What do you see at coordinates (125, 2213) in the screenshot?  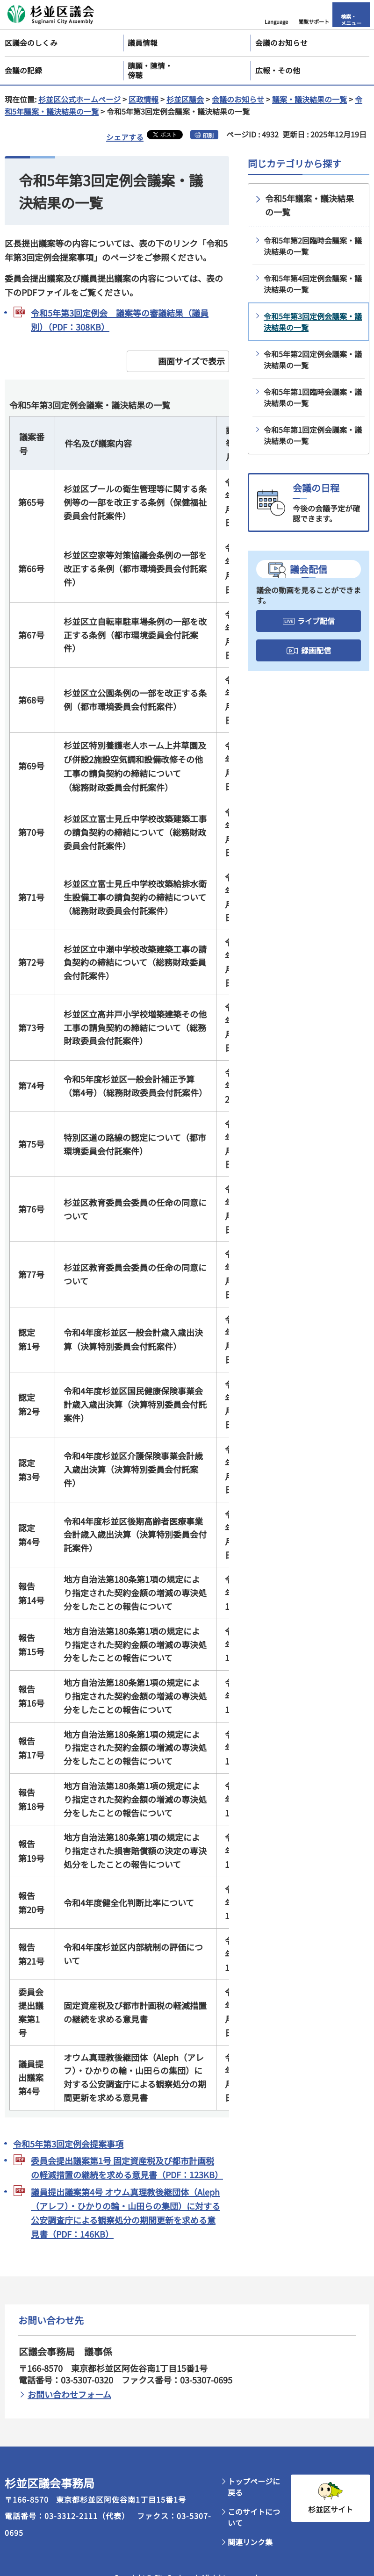 I see `議員提出議案第4号 オウム真理教後継団体（Aleph（アレフ）・ひかりの輪・山田らの集団）に対する公安調査庁による観察処分の期間更新を求める意見書（PDF：146KB）` at bounding box center [125, 2213].